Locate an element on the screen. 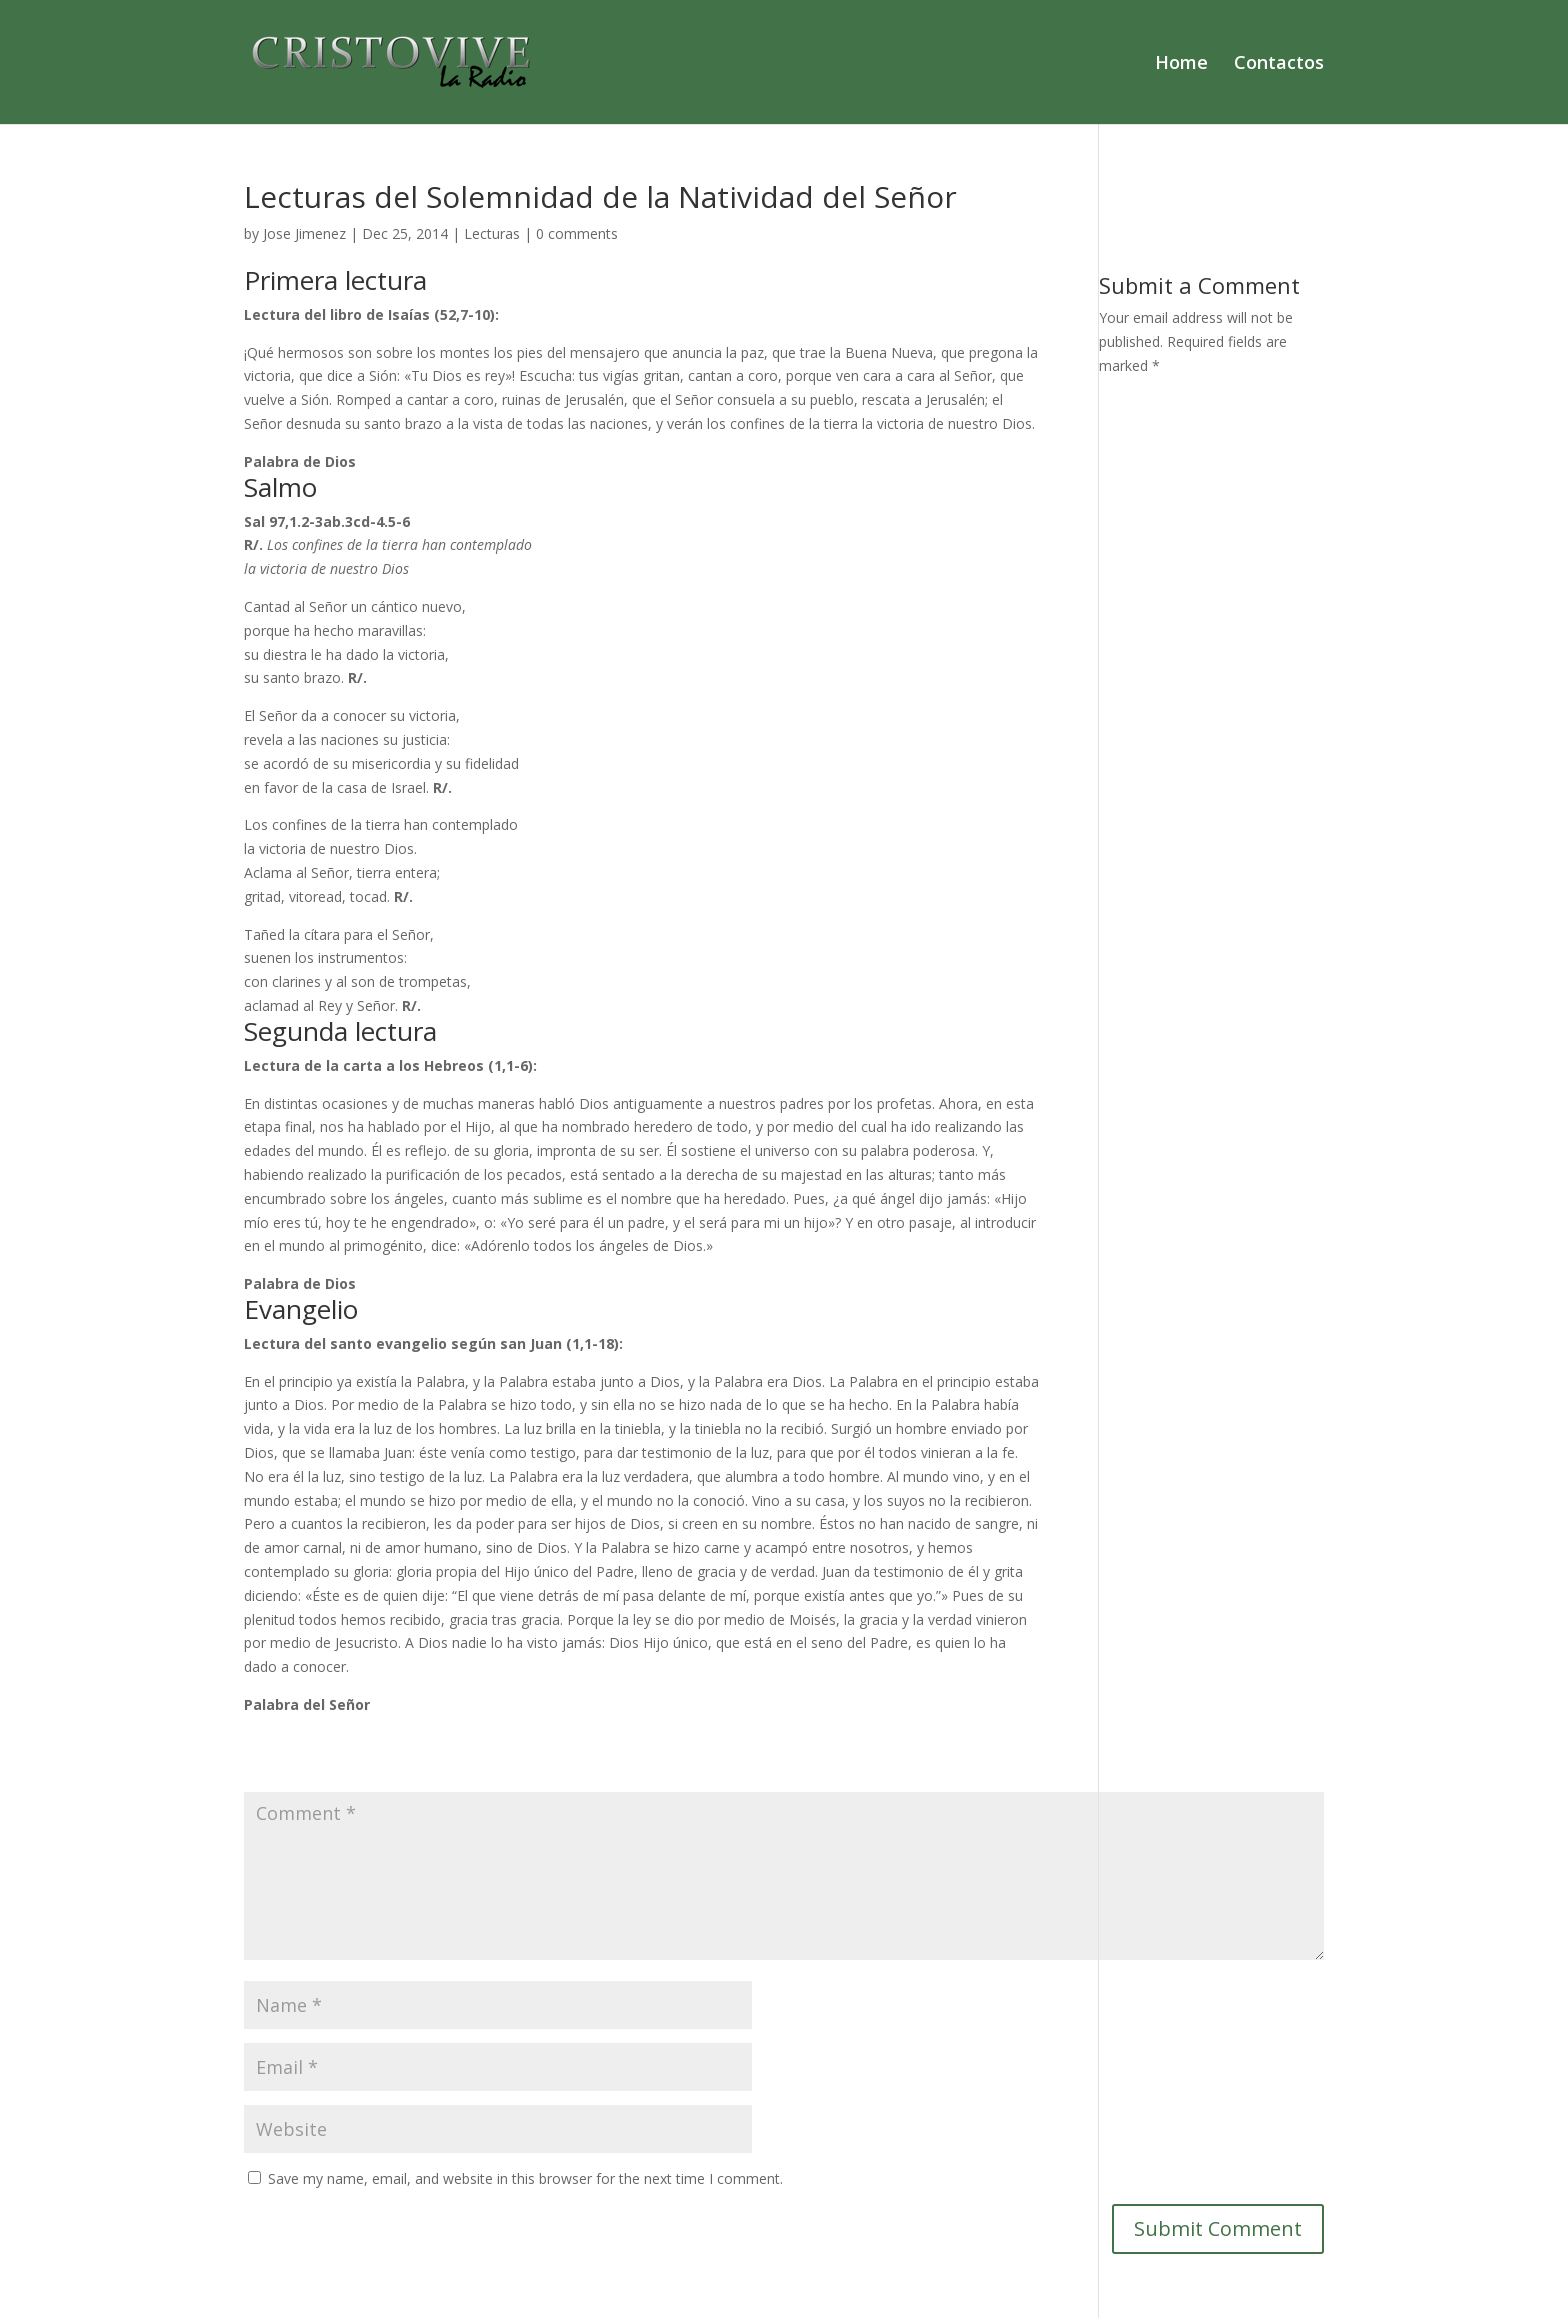 This screenshot has height=2318, width=1568. Home is located at coordinates (1181, 64).